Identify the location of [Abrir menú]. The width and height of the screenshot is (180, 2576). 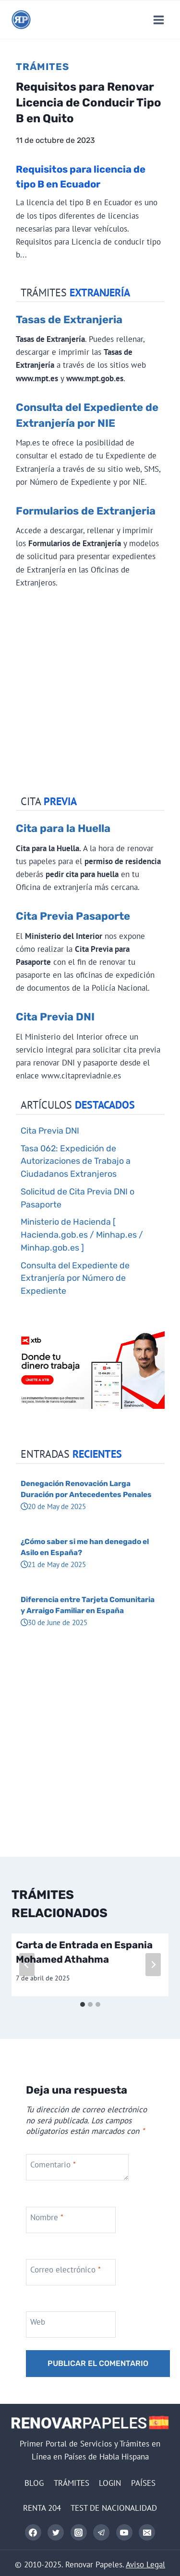
(158, 19).